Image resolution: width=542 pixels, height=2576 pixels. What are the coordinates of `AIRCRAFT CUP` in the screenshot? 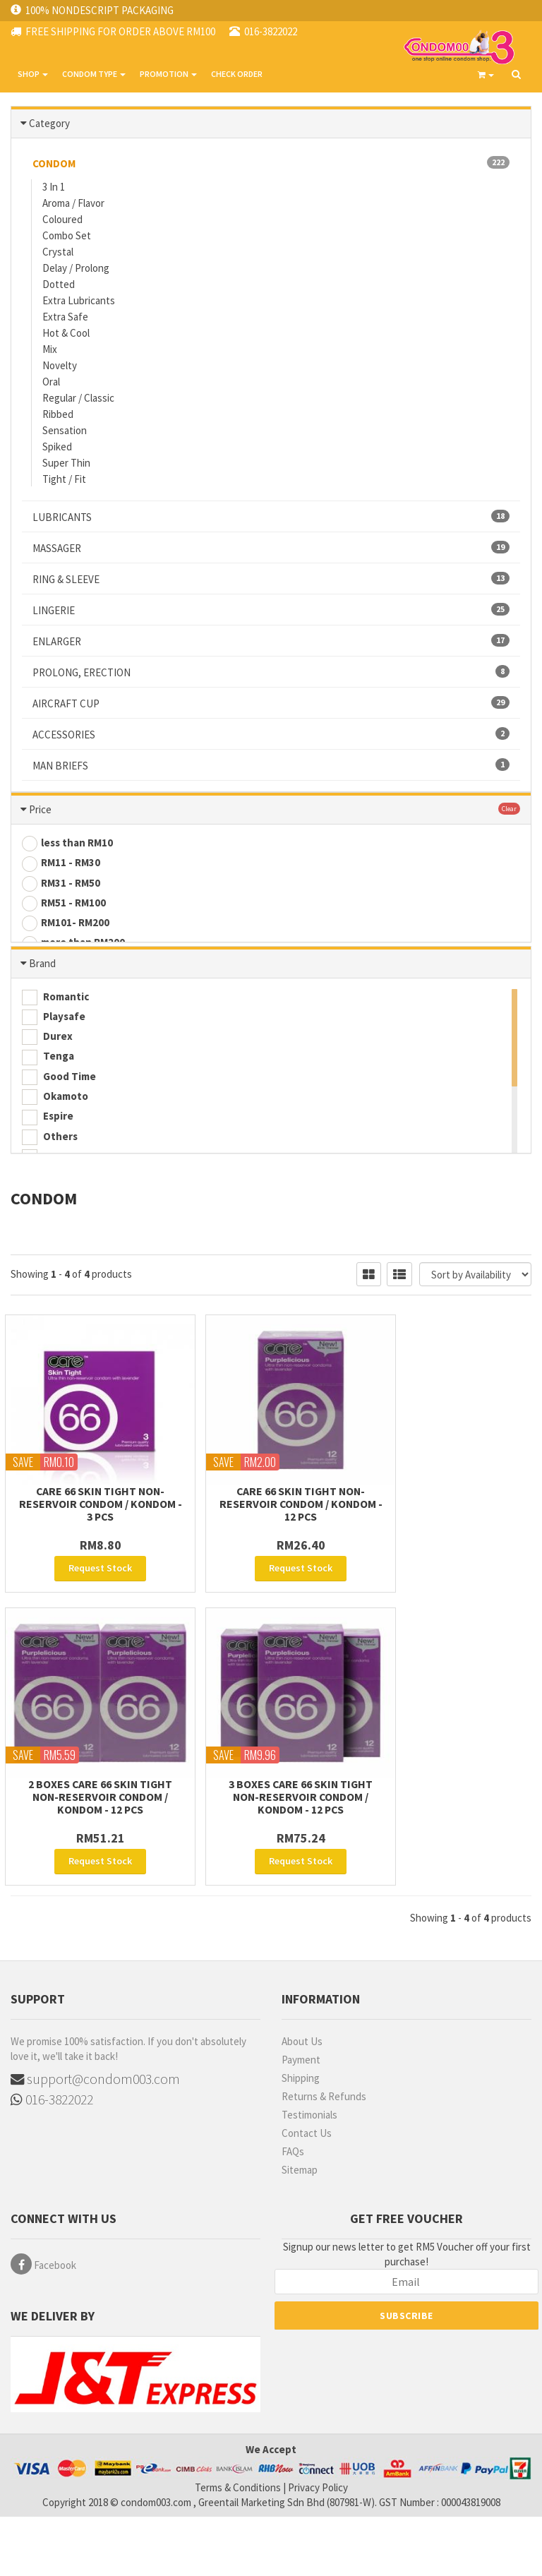 It's located at (271, 702).